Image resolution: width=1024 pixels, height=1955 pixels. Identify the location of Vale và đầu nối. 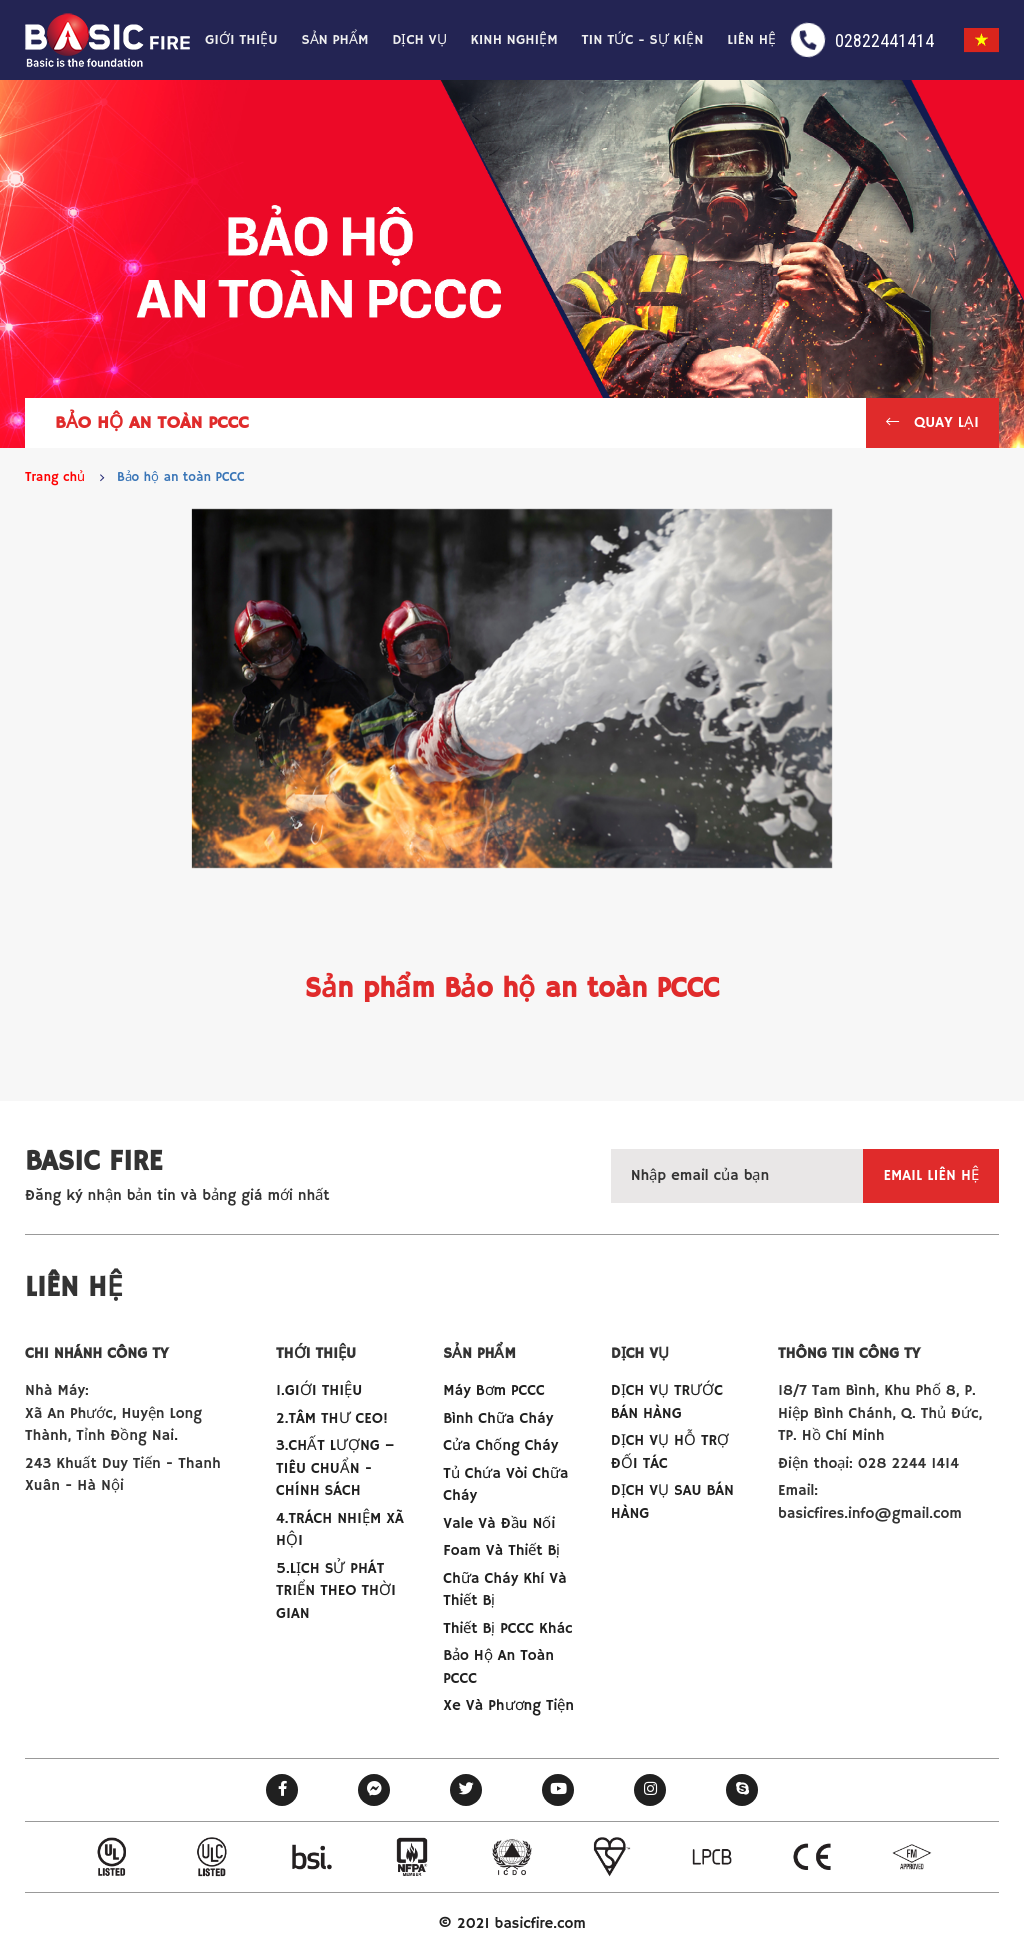
(499, 1523).